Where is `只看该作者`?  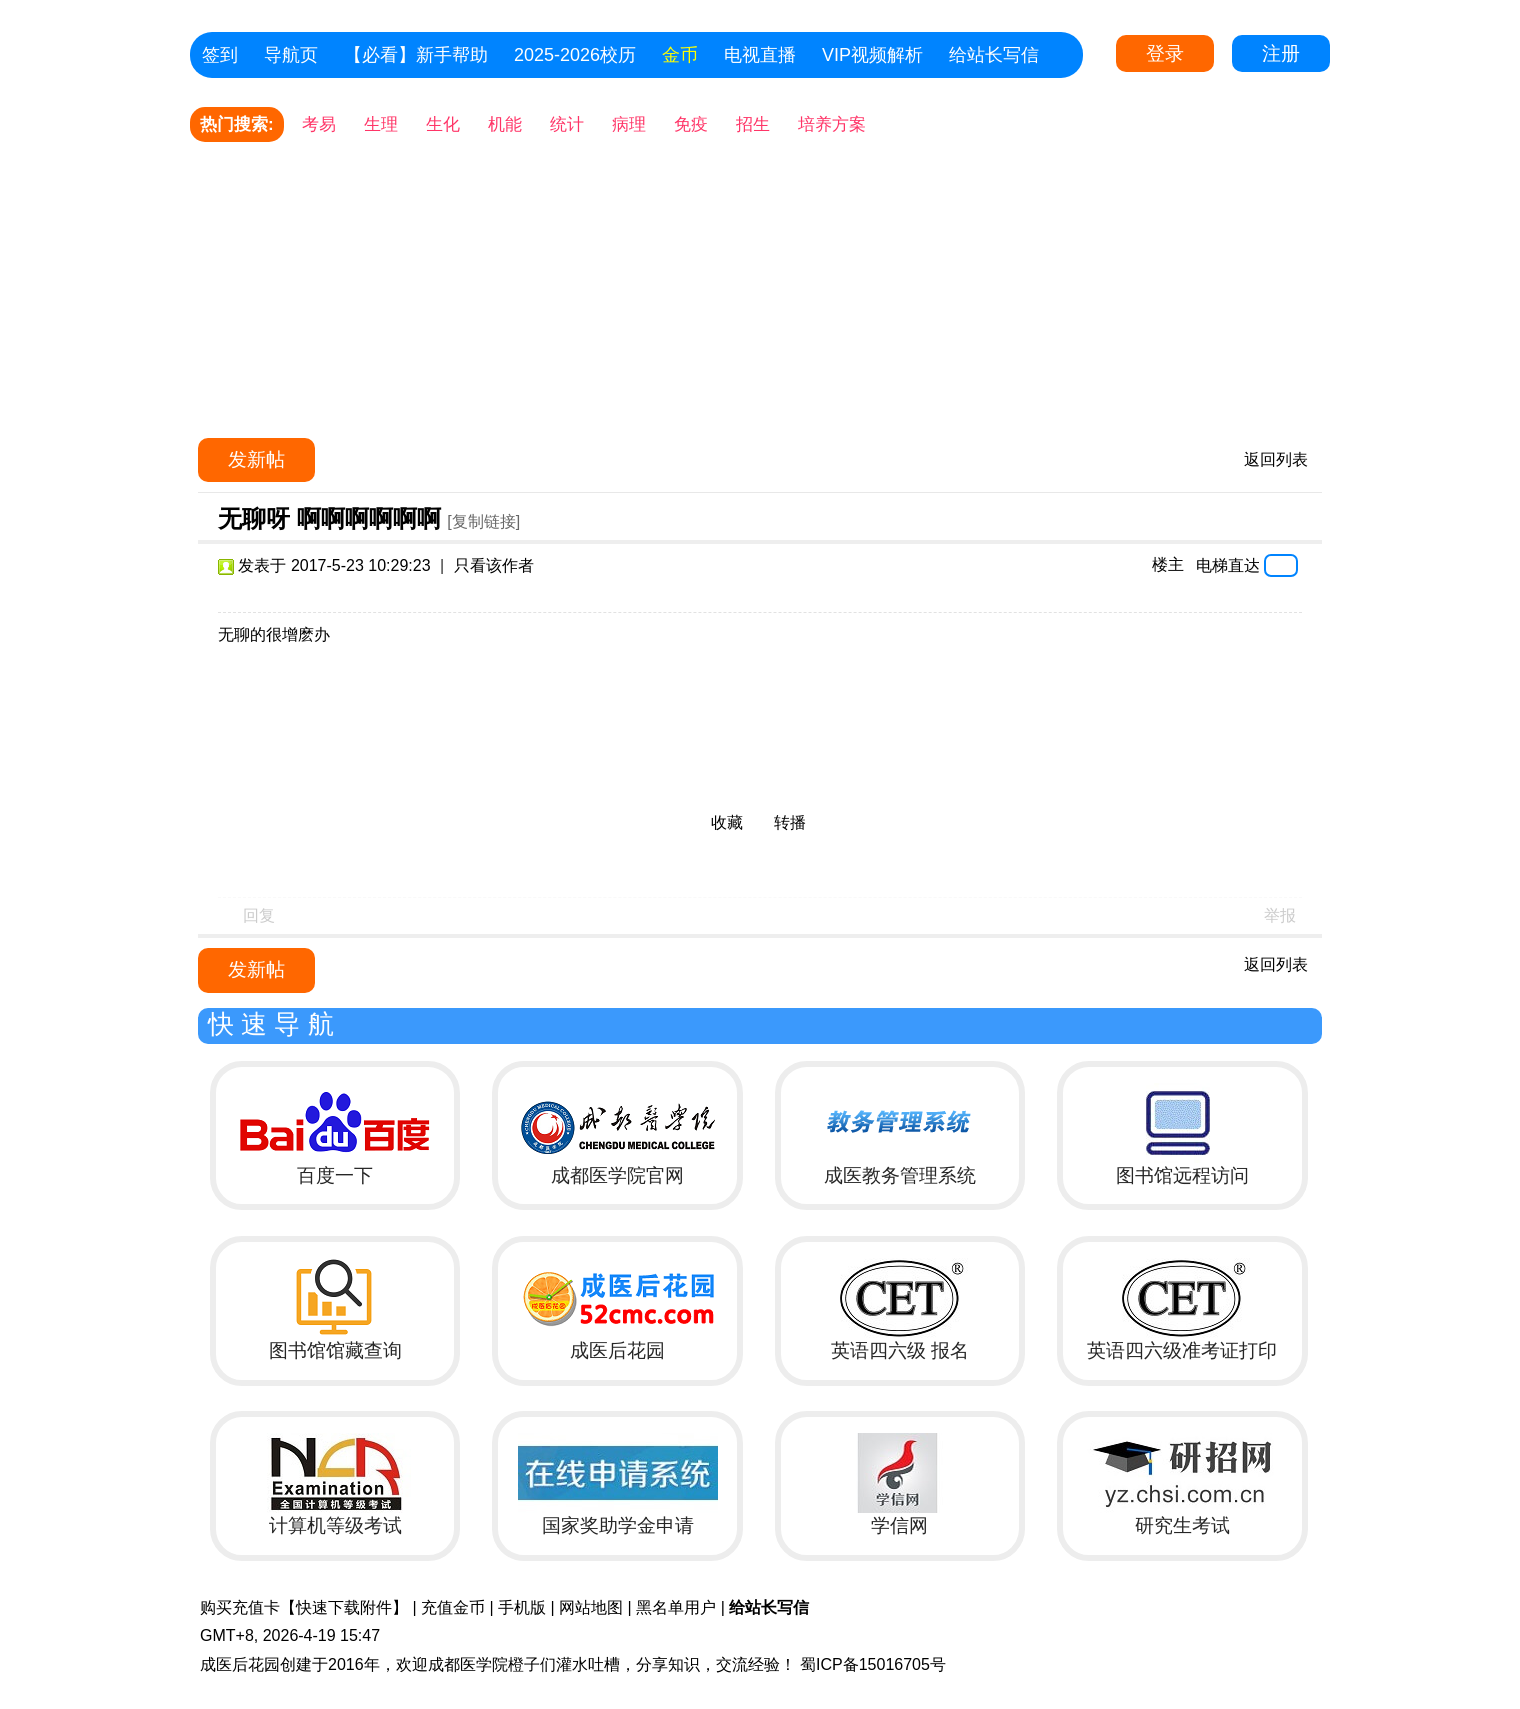 只看该作者 is located at coordinates (494, 565).